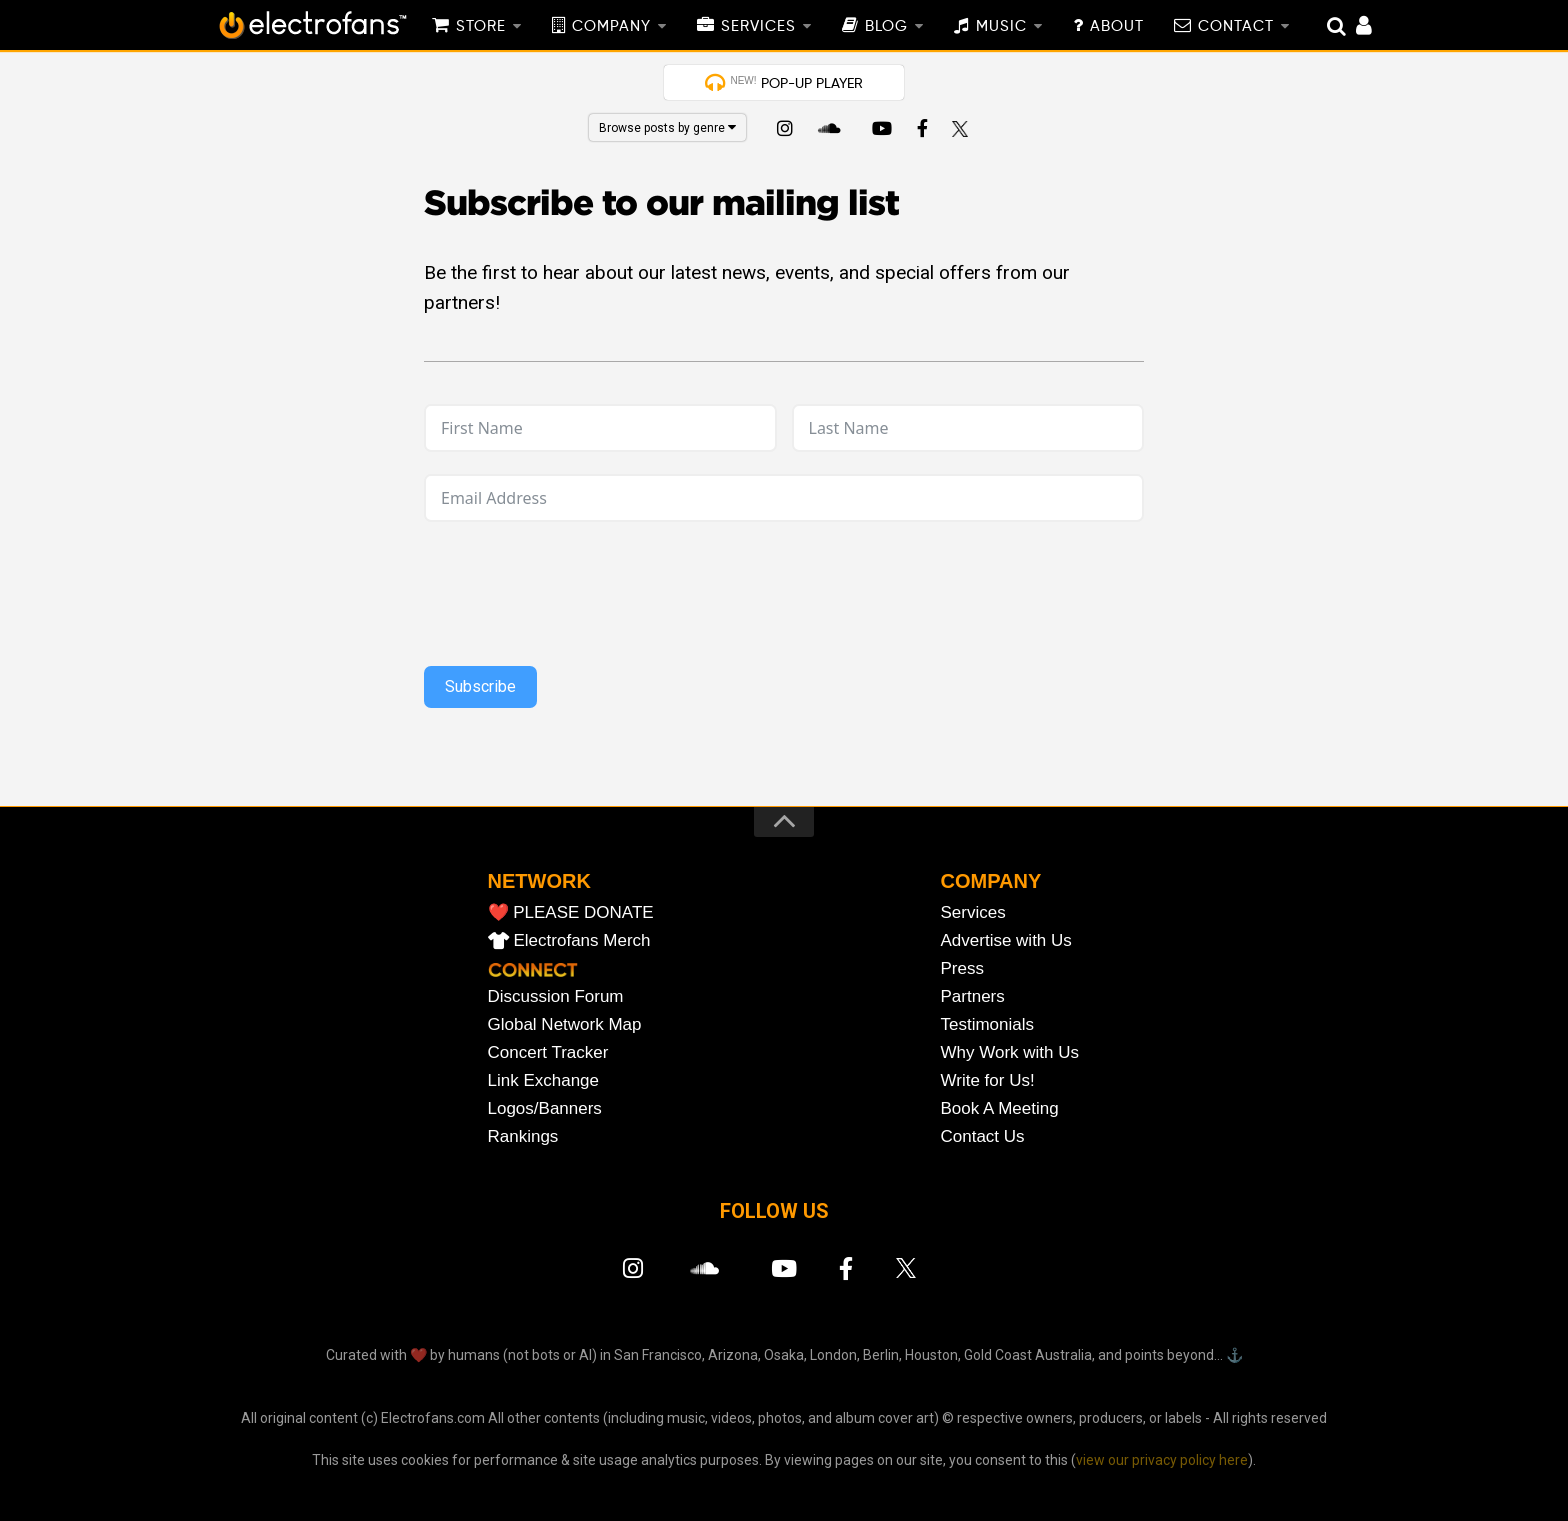 The image size is (1568, 1521). Describe the element at coordinates (565, 1024) in the screenshot. I see `Global Network Map` at that location.